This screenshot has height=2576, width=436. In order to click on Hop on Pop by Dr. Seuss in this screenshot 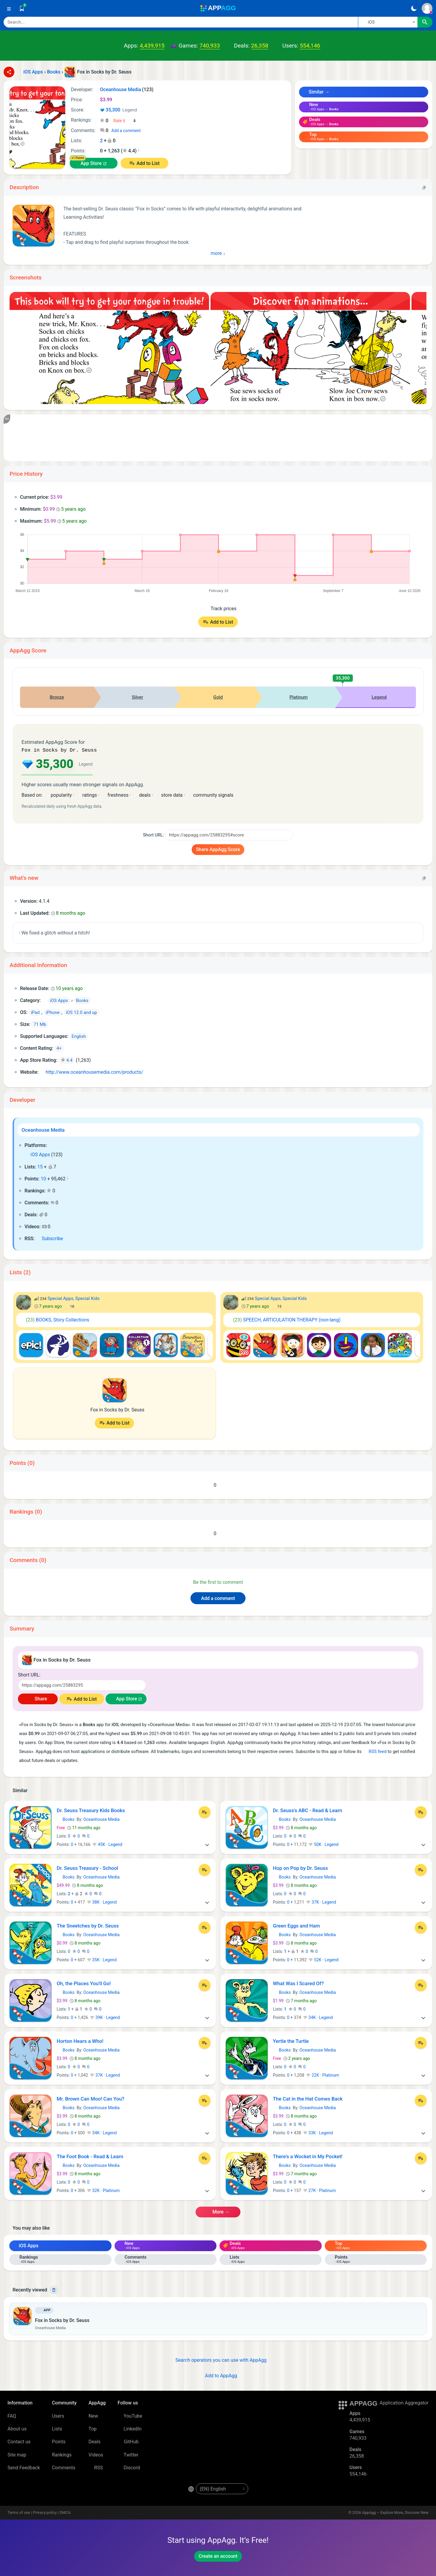, I will do `click(300, 1867)`.